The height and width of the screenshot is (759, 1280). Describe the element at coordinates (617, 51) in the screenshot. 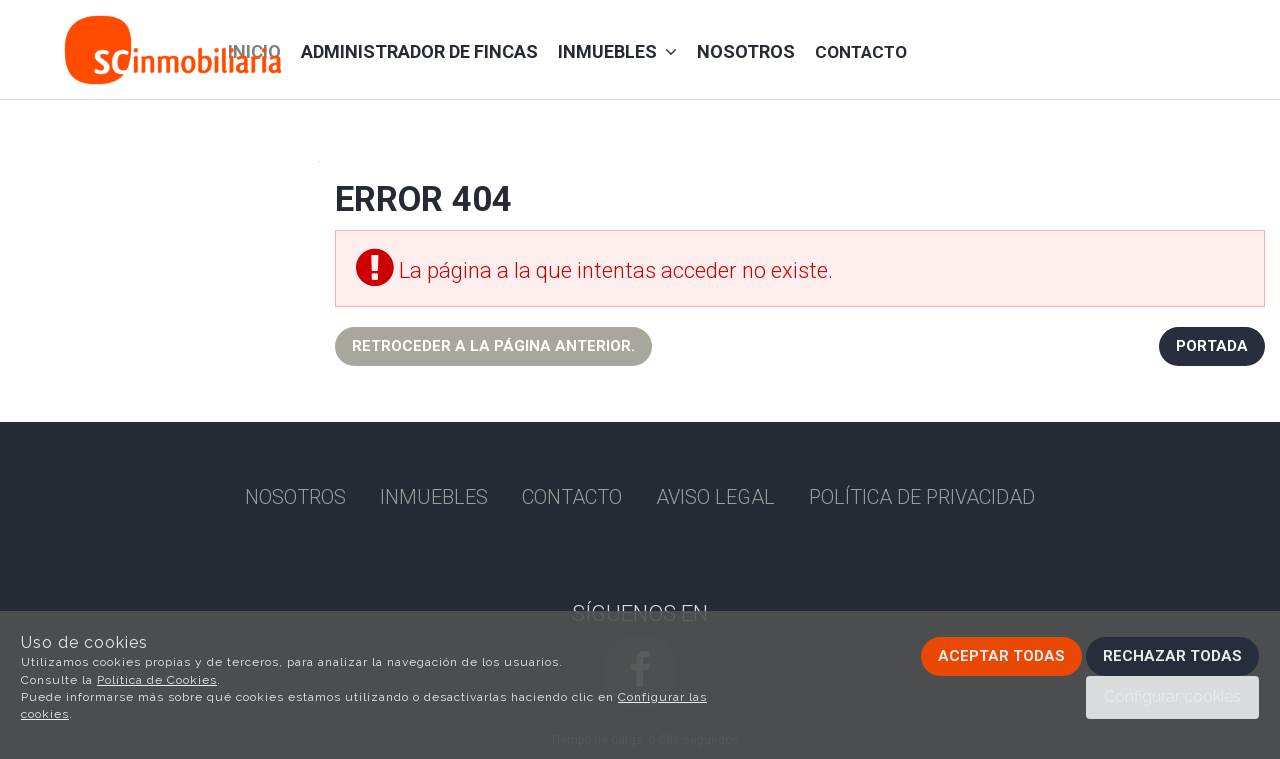

I see `Inmuebles` at that location.